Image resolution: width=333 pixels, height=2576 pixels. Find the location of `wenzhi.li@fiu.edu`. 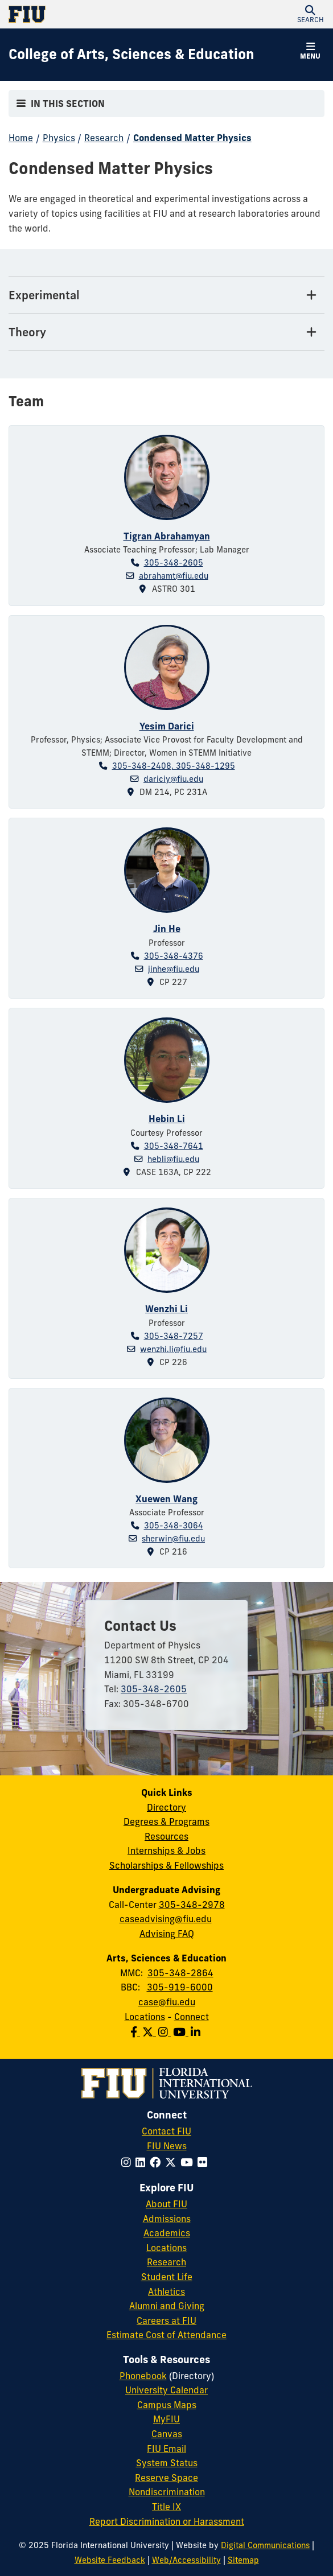

wenzhi.li@fiu.edu is located at coordinates (173, 1349).